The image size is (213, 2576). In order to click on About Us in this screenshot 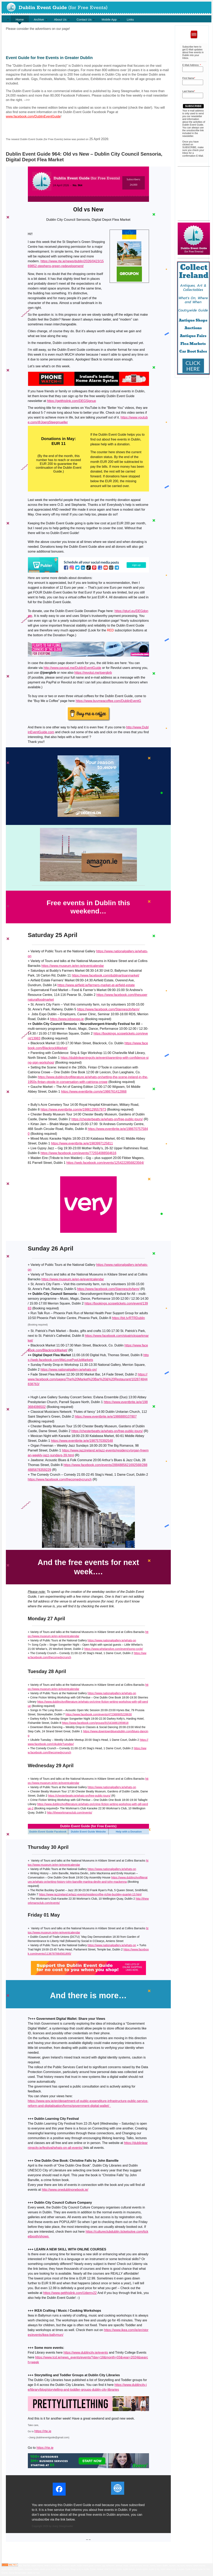, I will do `click(60, 19)`.